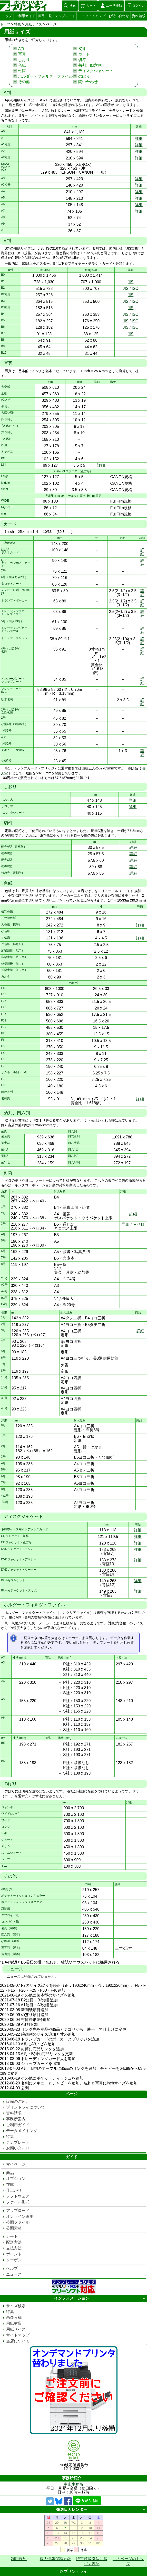 The height and width of the screenshot is (2576, 147). What do you see at coordinates (17, 2101) in the screenshot?
I see `設備のご紹介` at bounding box center [17, 2101].